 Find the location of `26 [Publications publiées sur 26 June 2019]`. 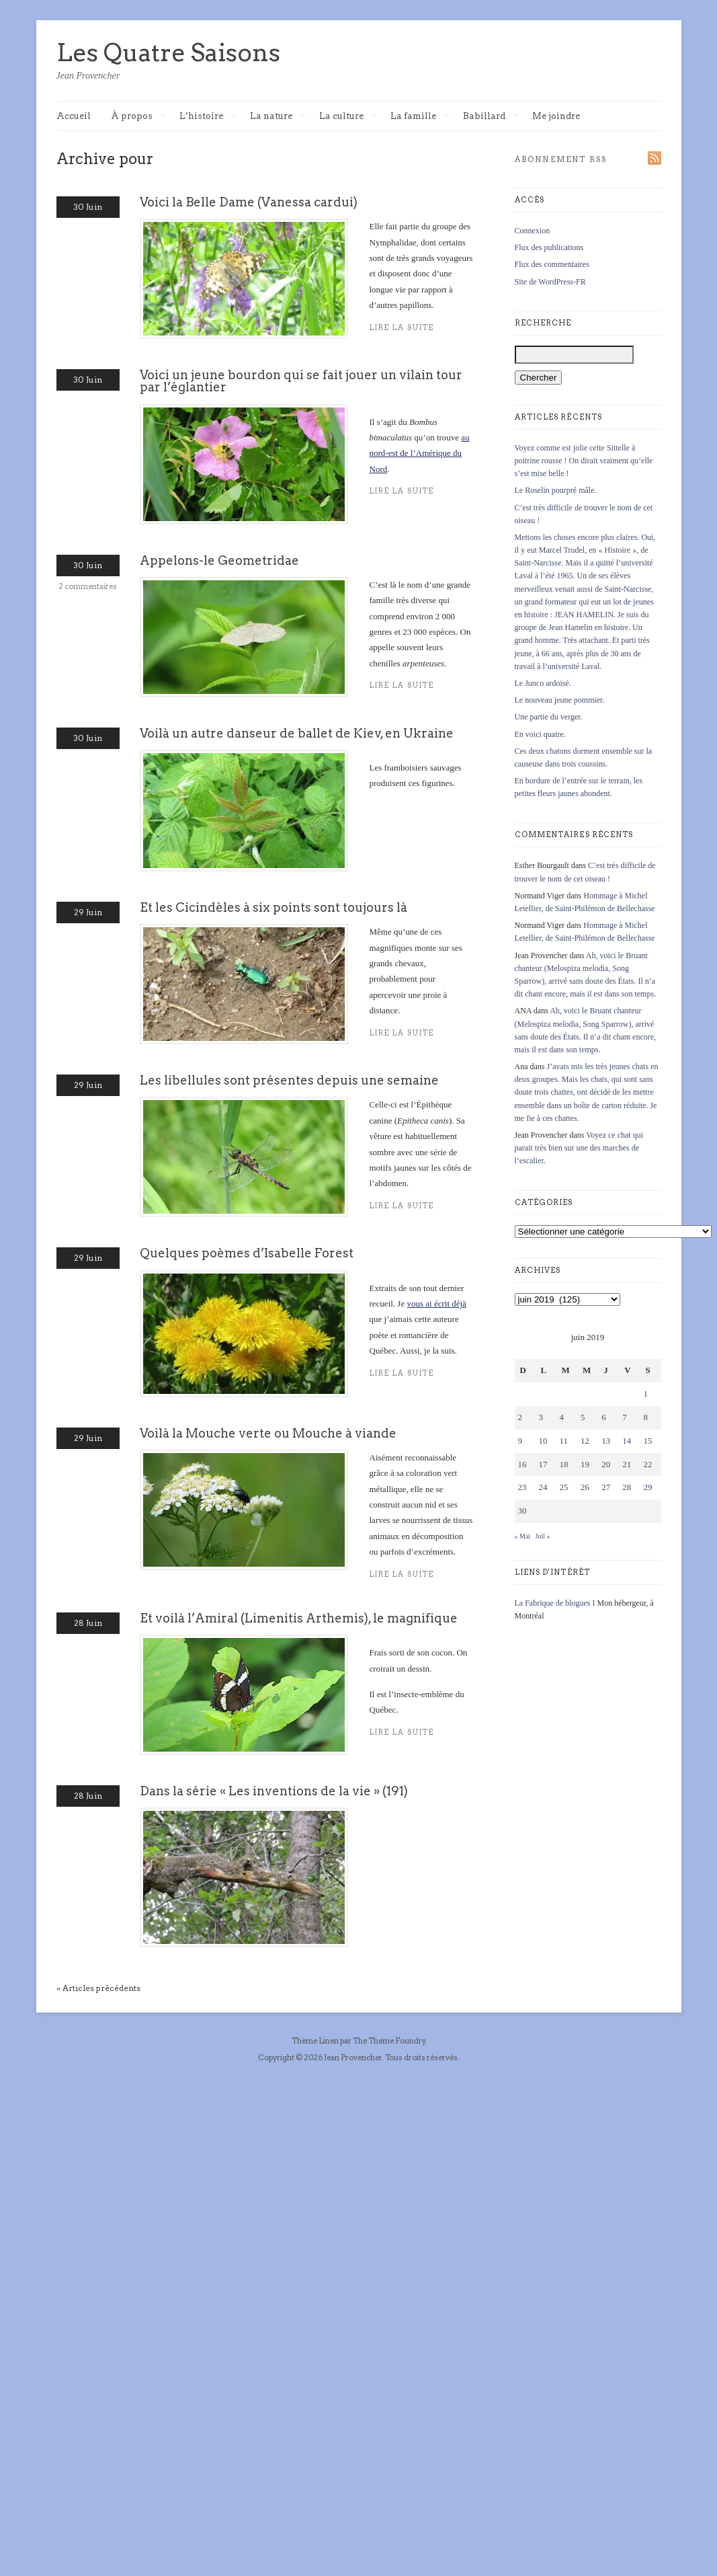

26 [Publications publiées sur 26 June 2019] is located at coordinates (585, 1487).